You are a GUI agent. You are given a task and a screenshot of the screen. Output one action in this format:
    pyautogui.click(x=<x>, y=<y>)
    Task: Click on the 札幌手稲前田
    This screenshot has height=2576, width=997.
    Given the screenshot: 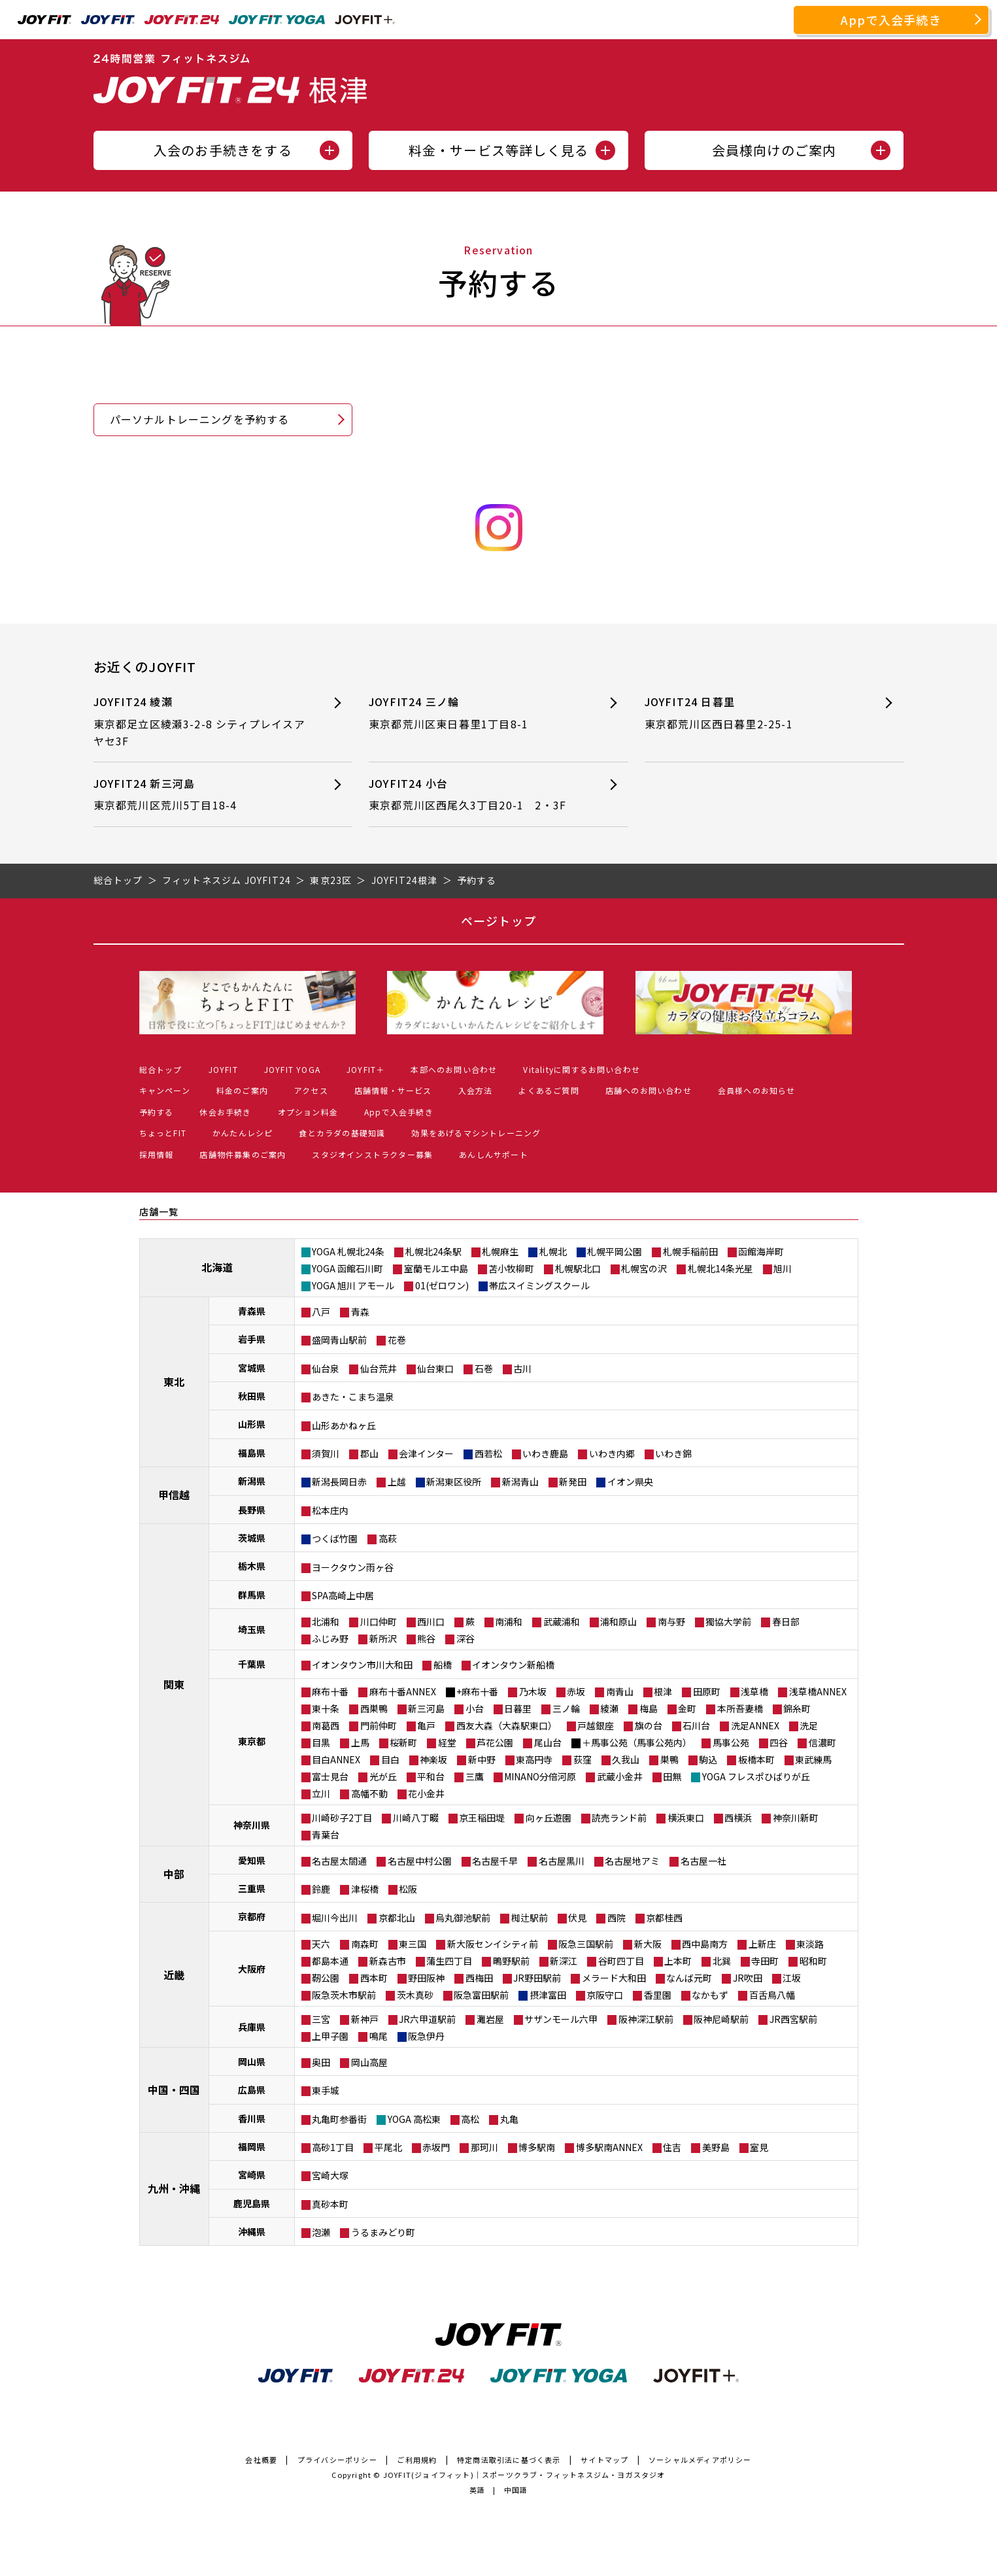 What is the action you would take?
    pyautogui.click(x=690, y=1251)
    